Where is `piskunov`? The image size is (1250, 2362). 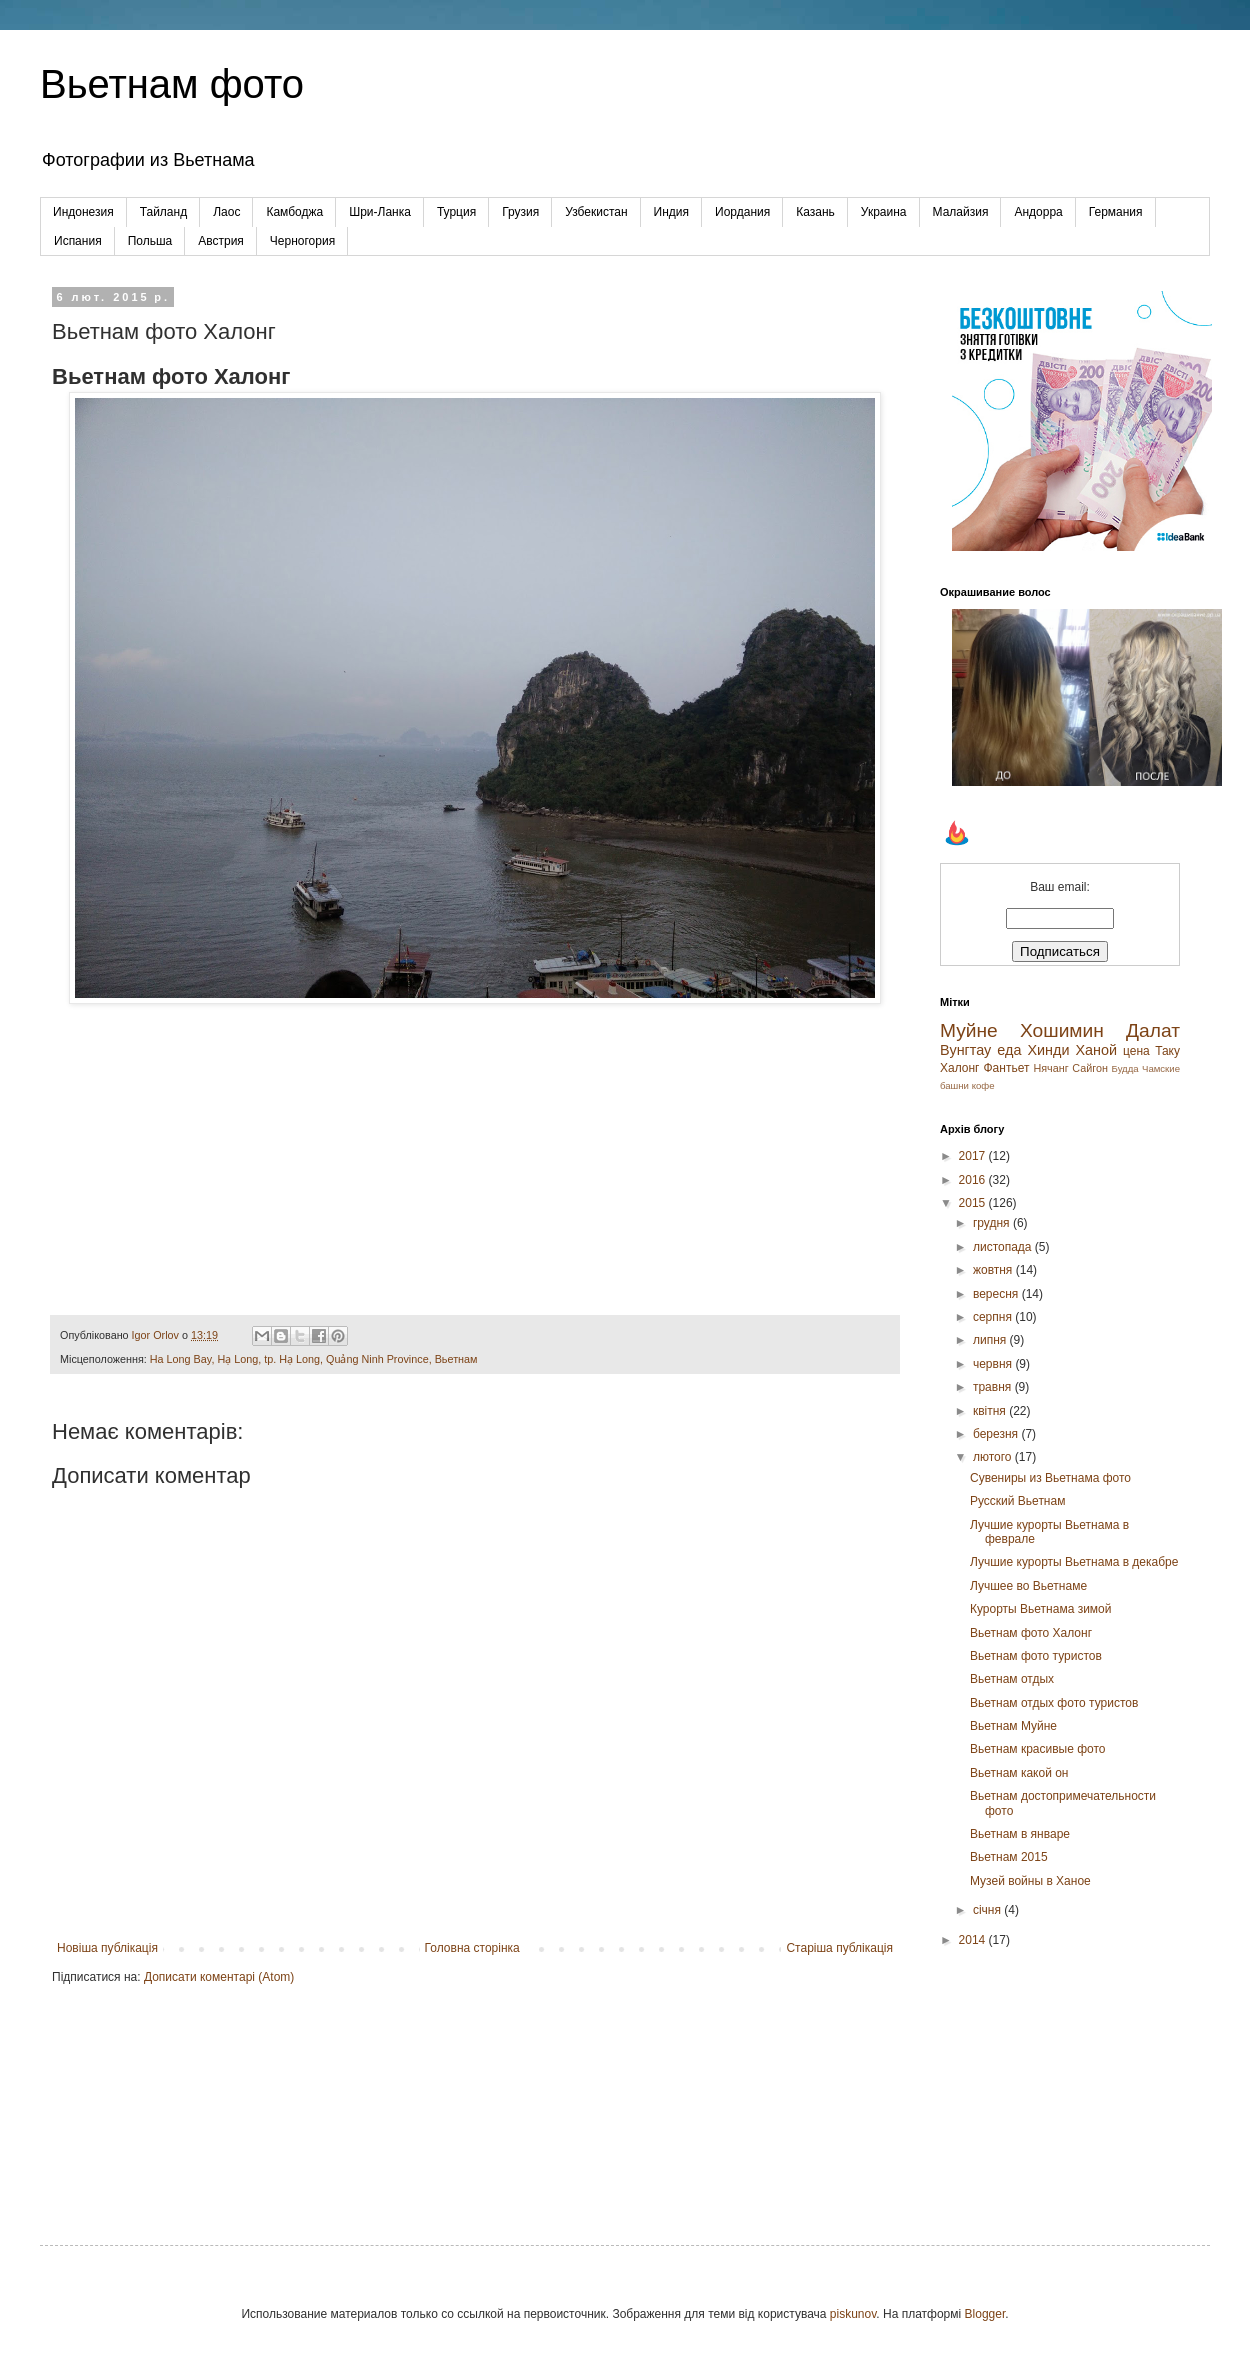
piskunov is located at coordinates (853, 2314).